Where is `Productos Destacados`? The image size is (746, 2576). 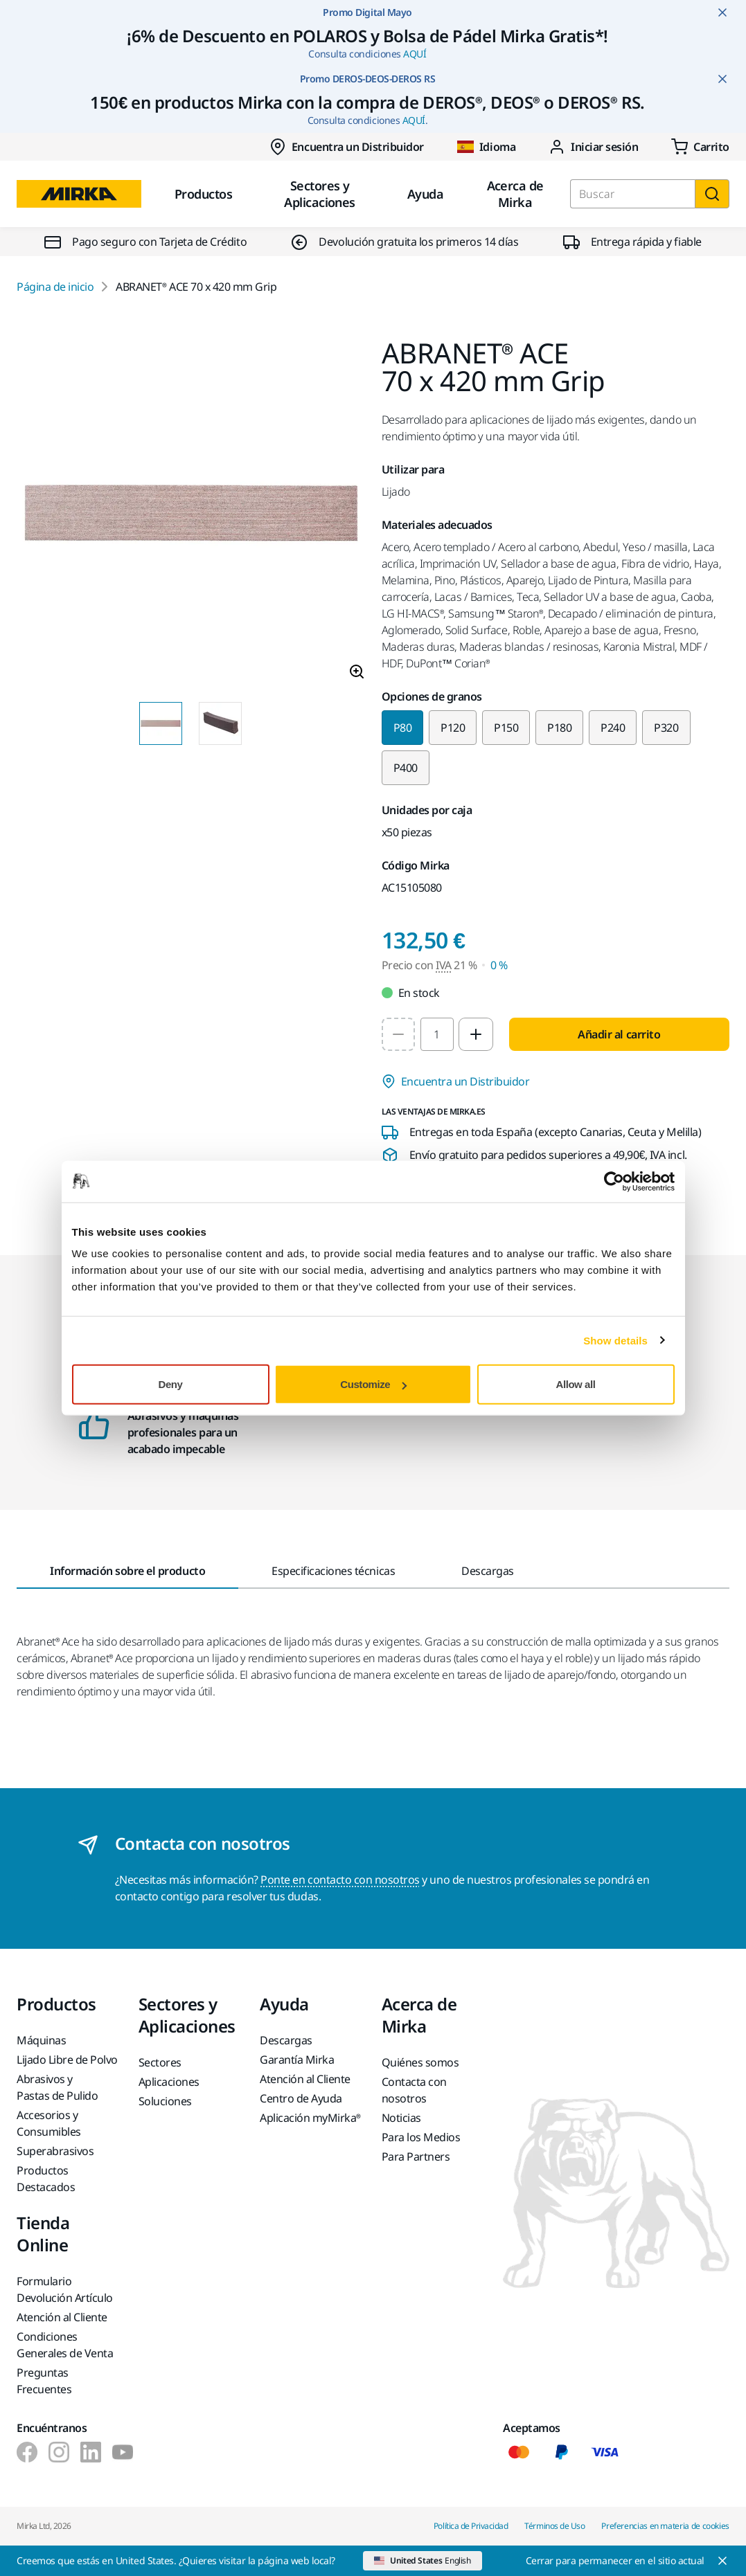 Productos Destacados is located at coordinates (46, 2179).